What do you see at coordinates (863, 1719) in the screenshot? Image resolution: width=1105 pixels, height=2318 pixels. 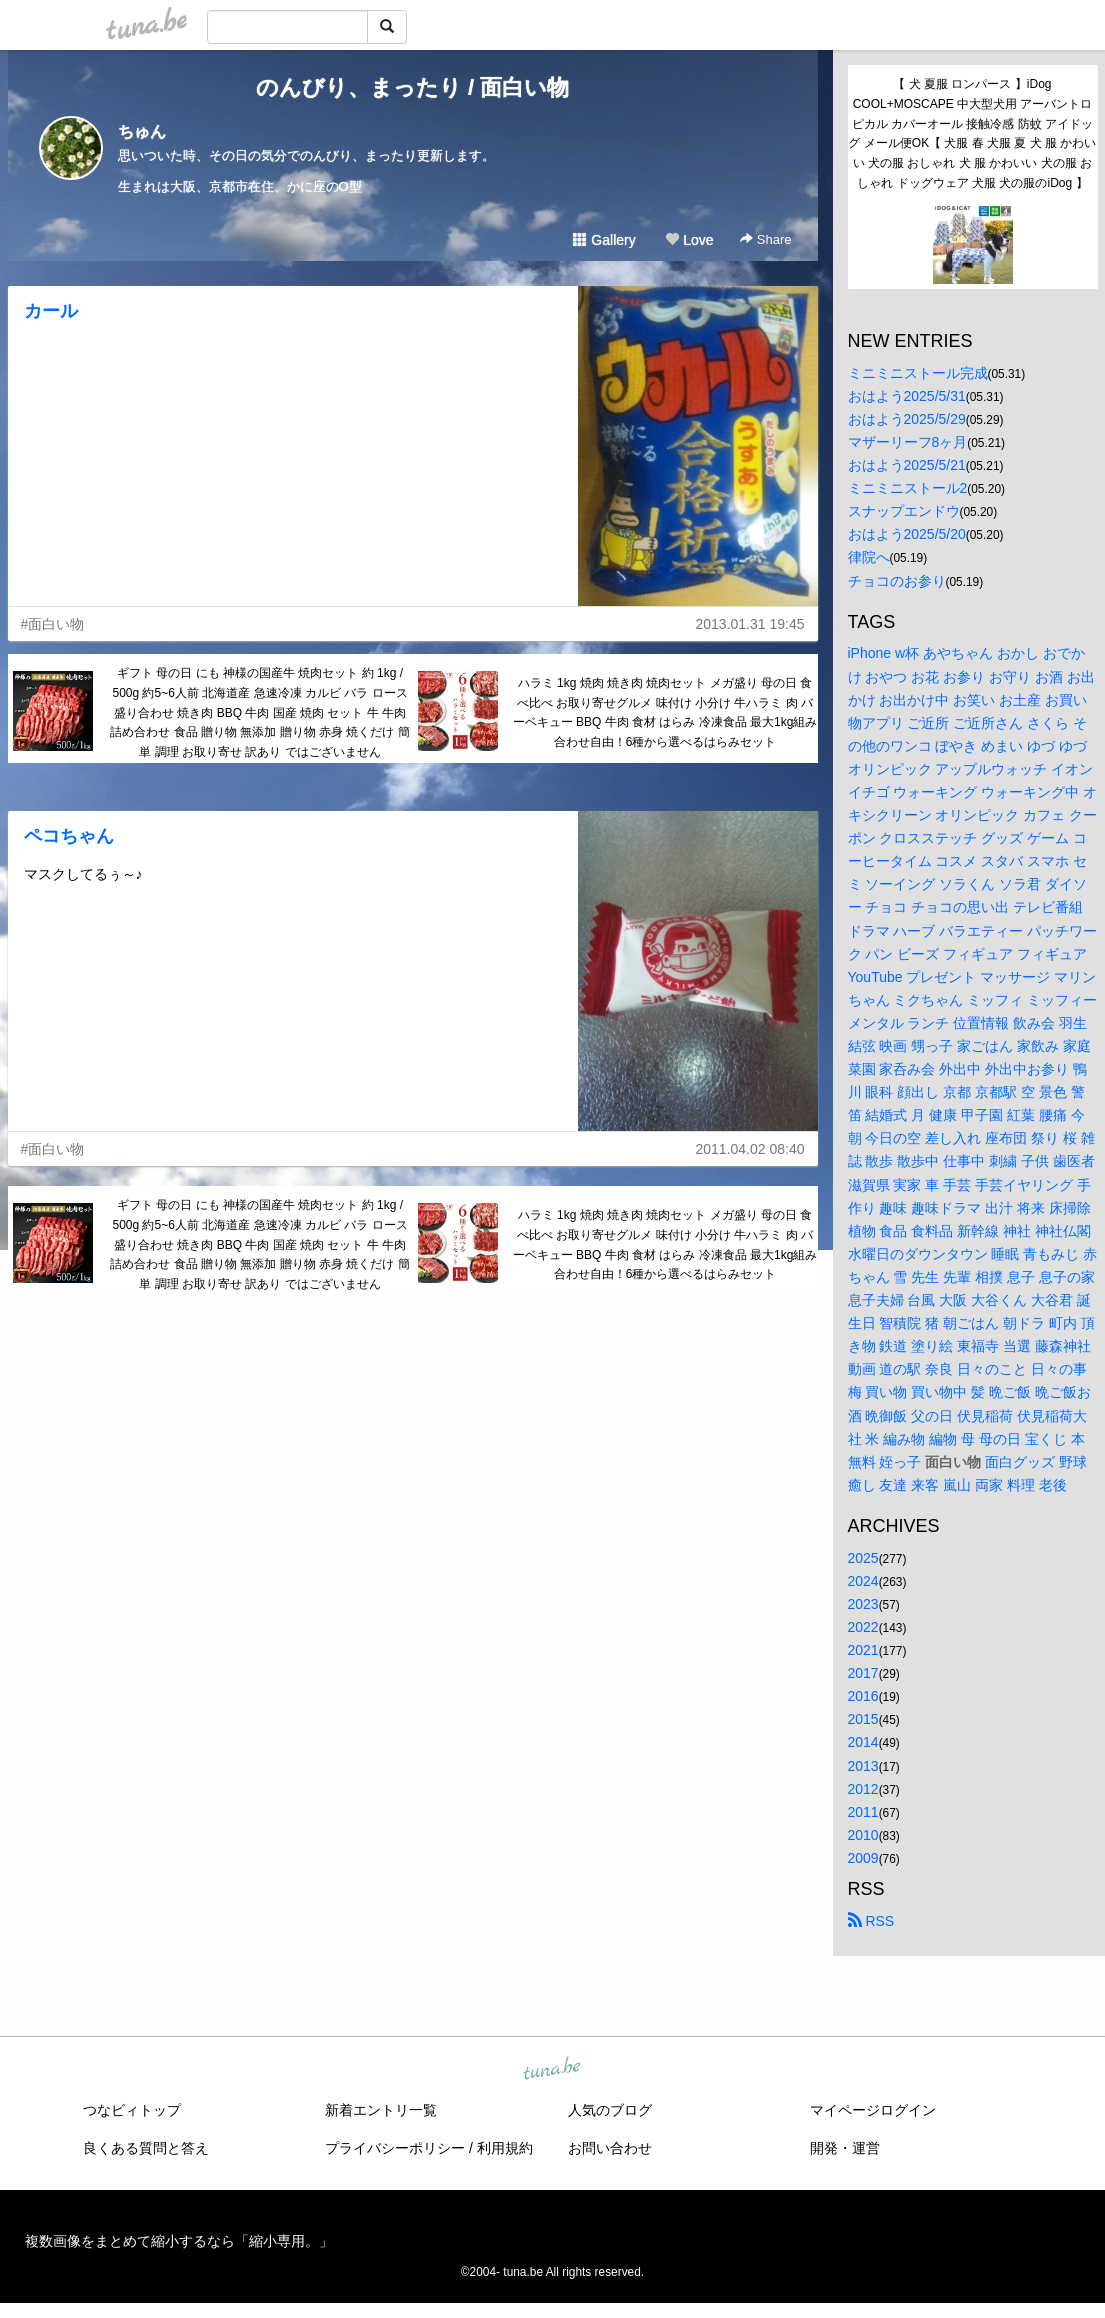 I see `2015` at bounding box center [863, 1719].